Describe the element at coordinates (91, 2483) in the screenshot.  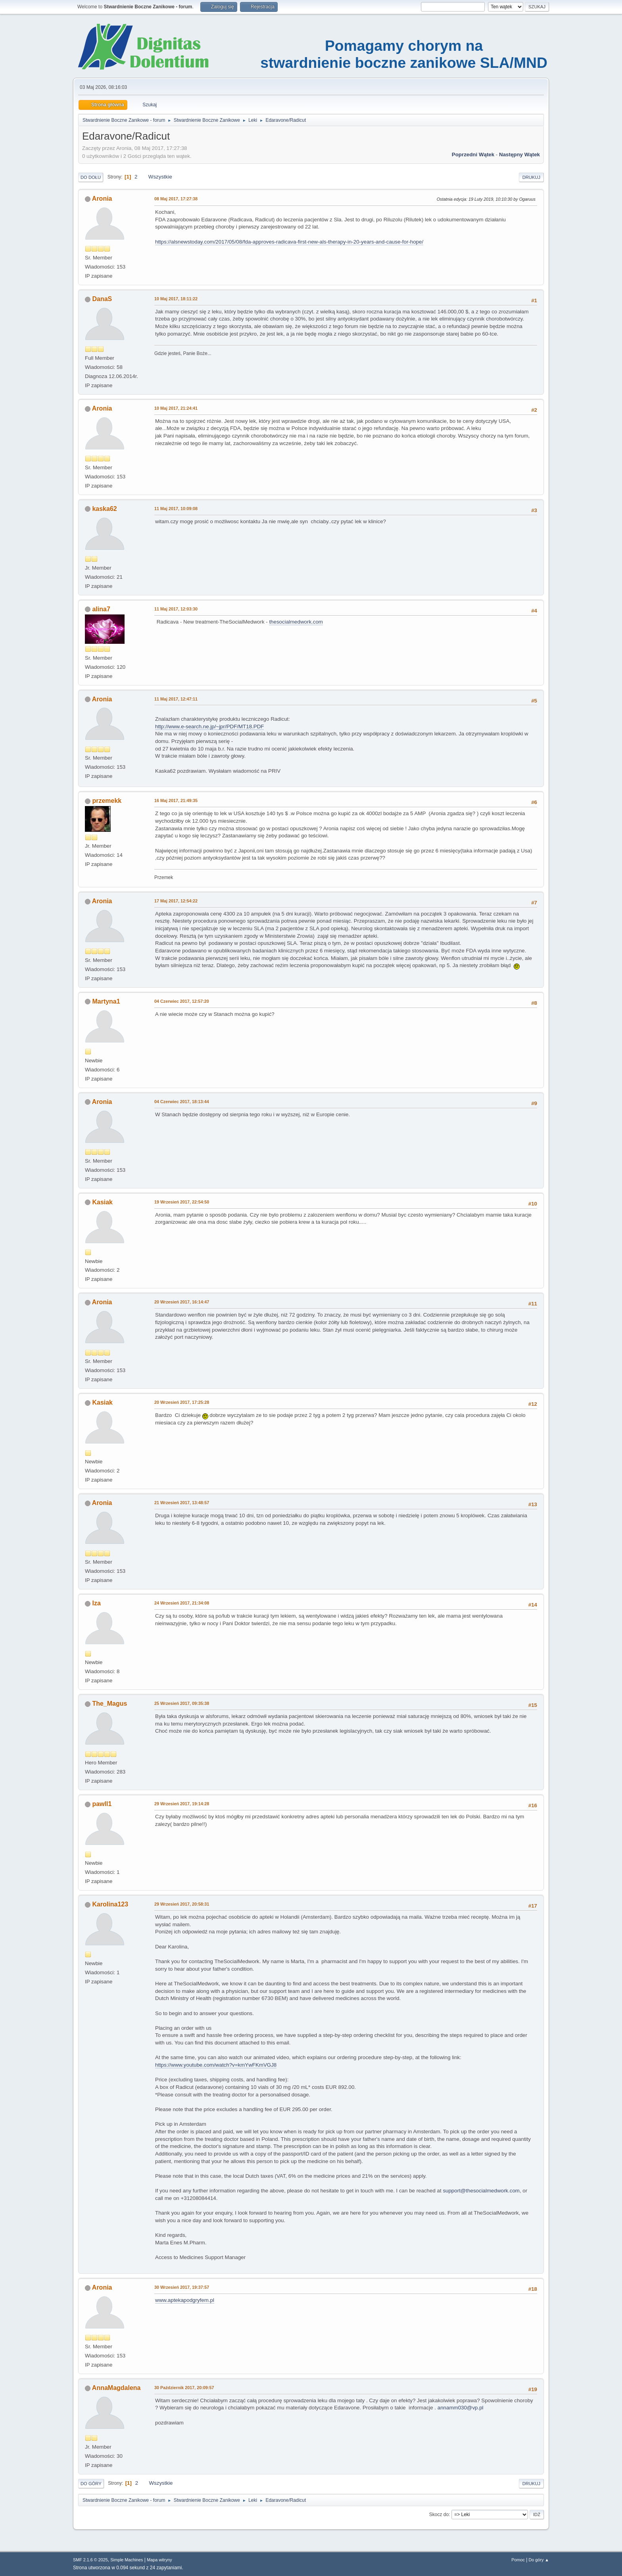
I see `Do góry` at that location.